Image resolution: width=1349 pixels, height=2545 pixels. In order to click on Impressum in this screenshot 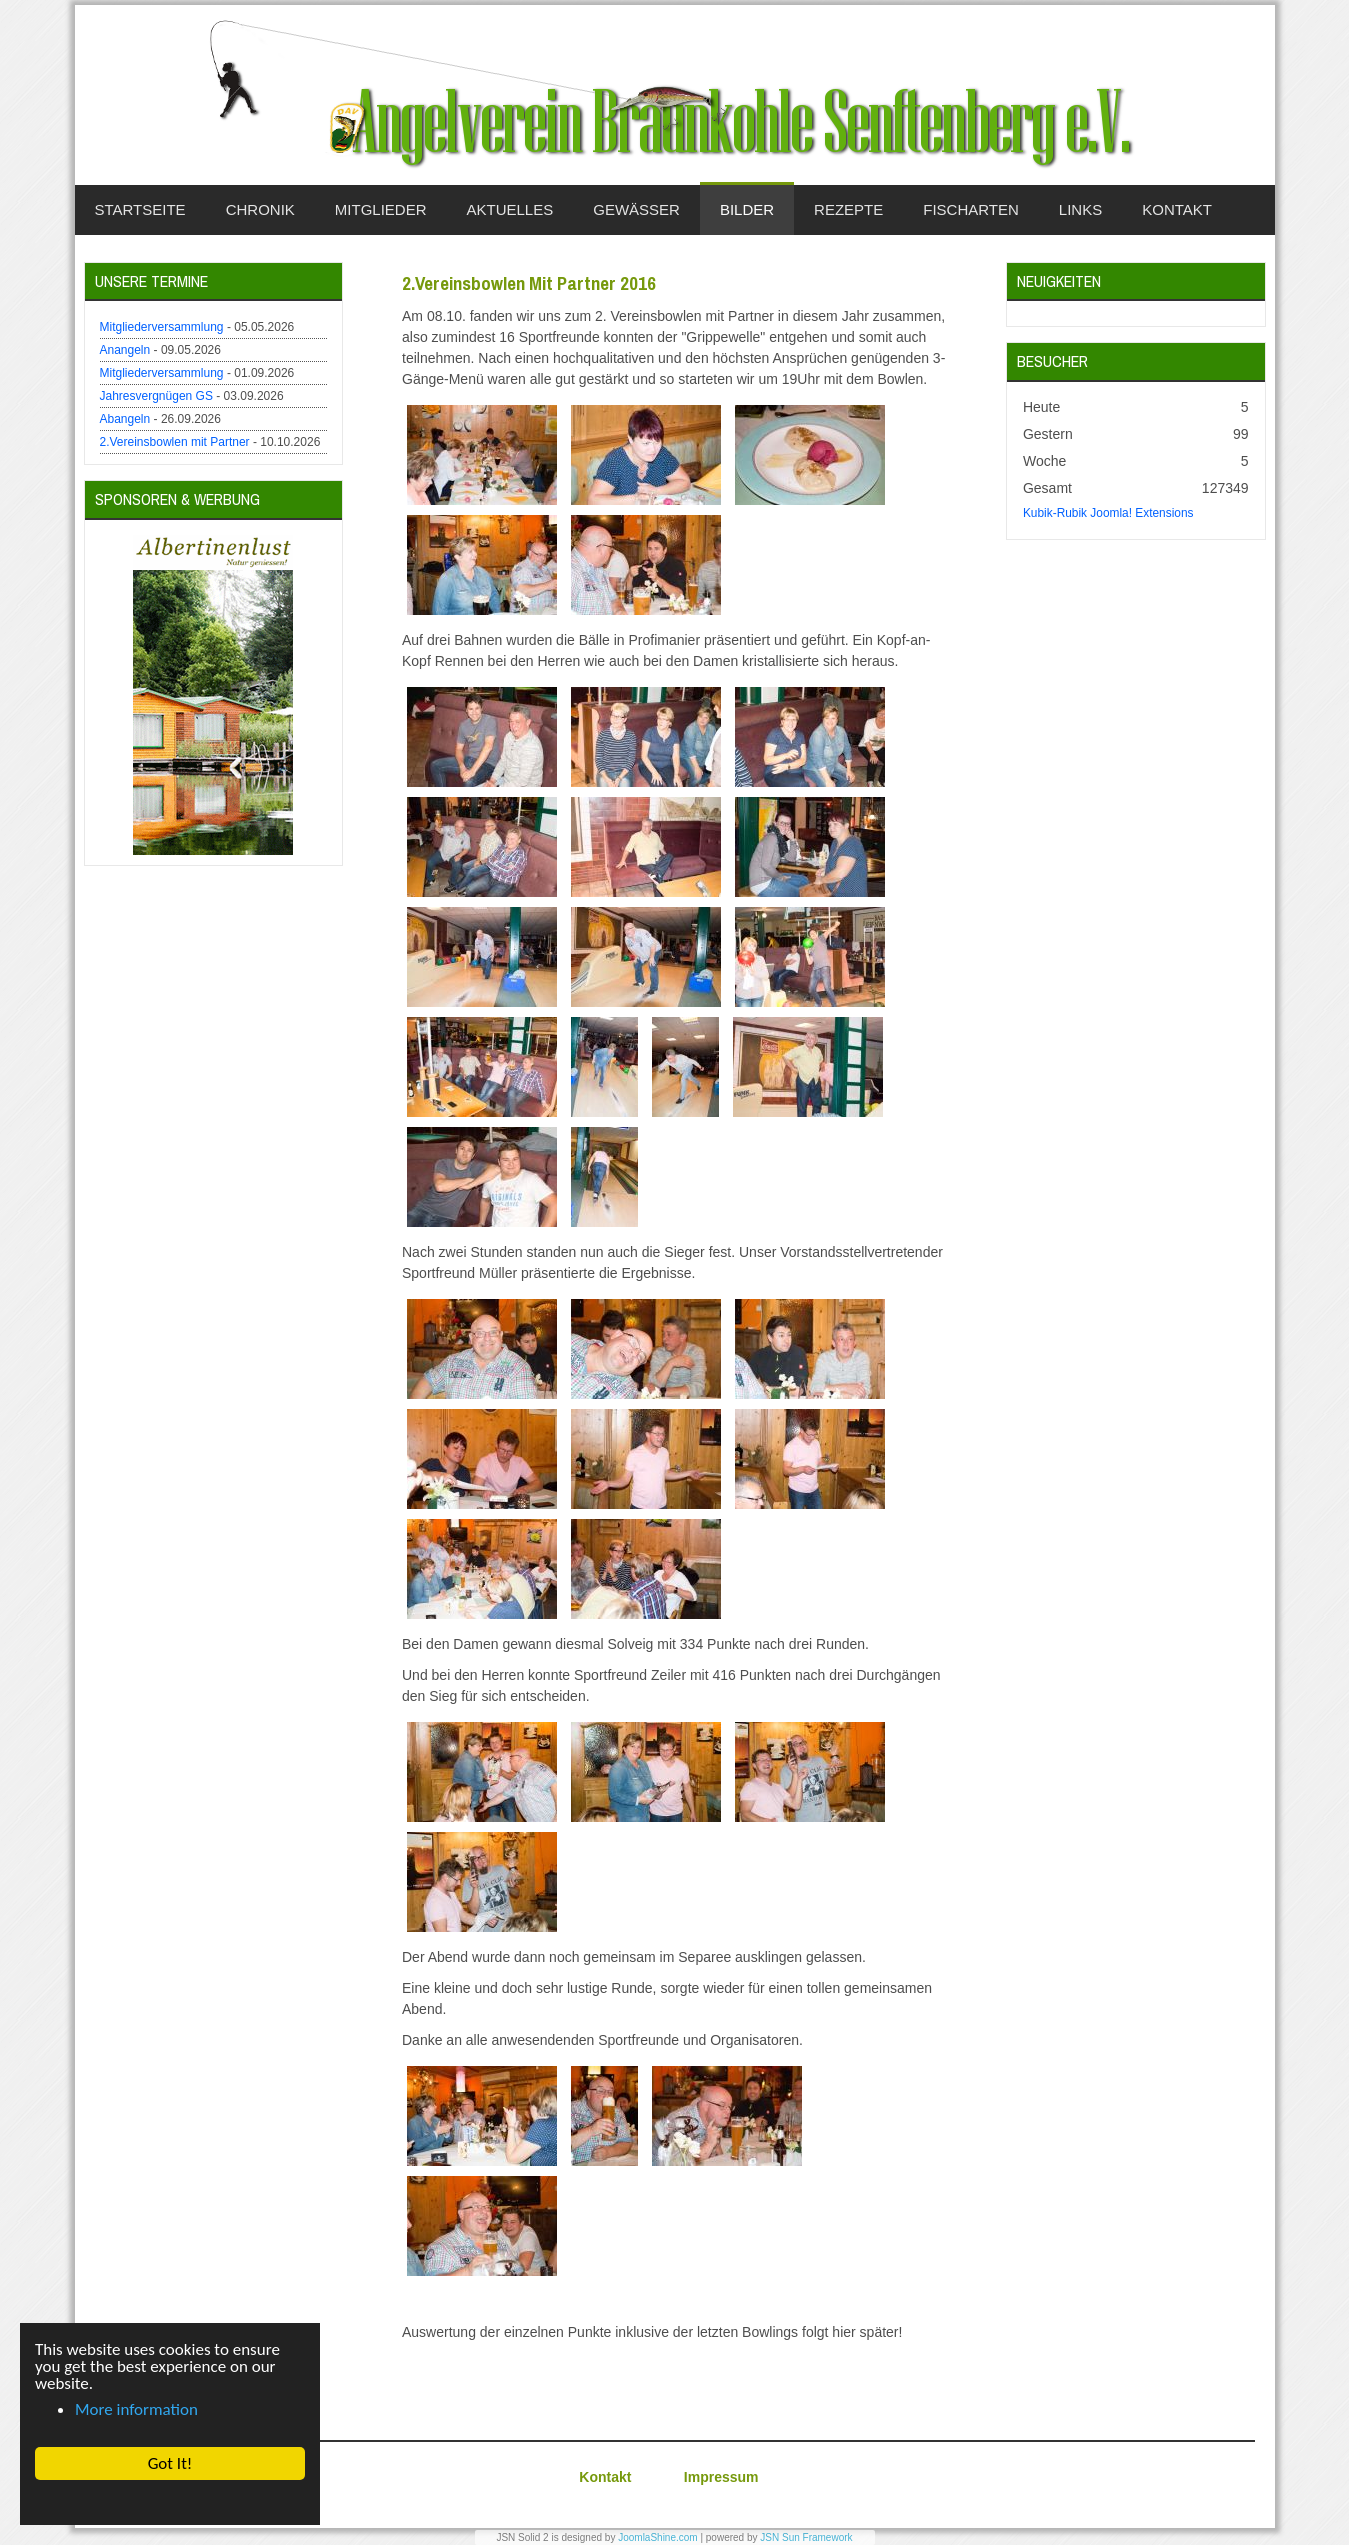, I will do `click(721, 2477)`.